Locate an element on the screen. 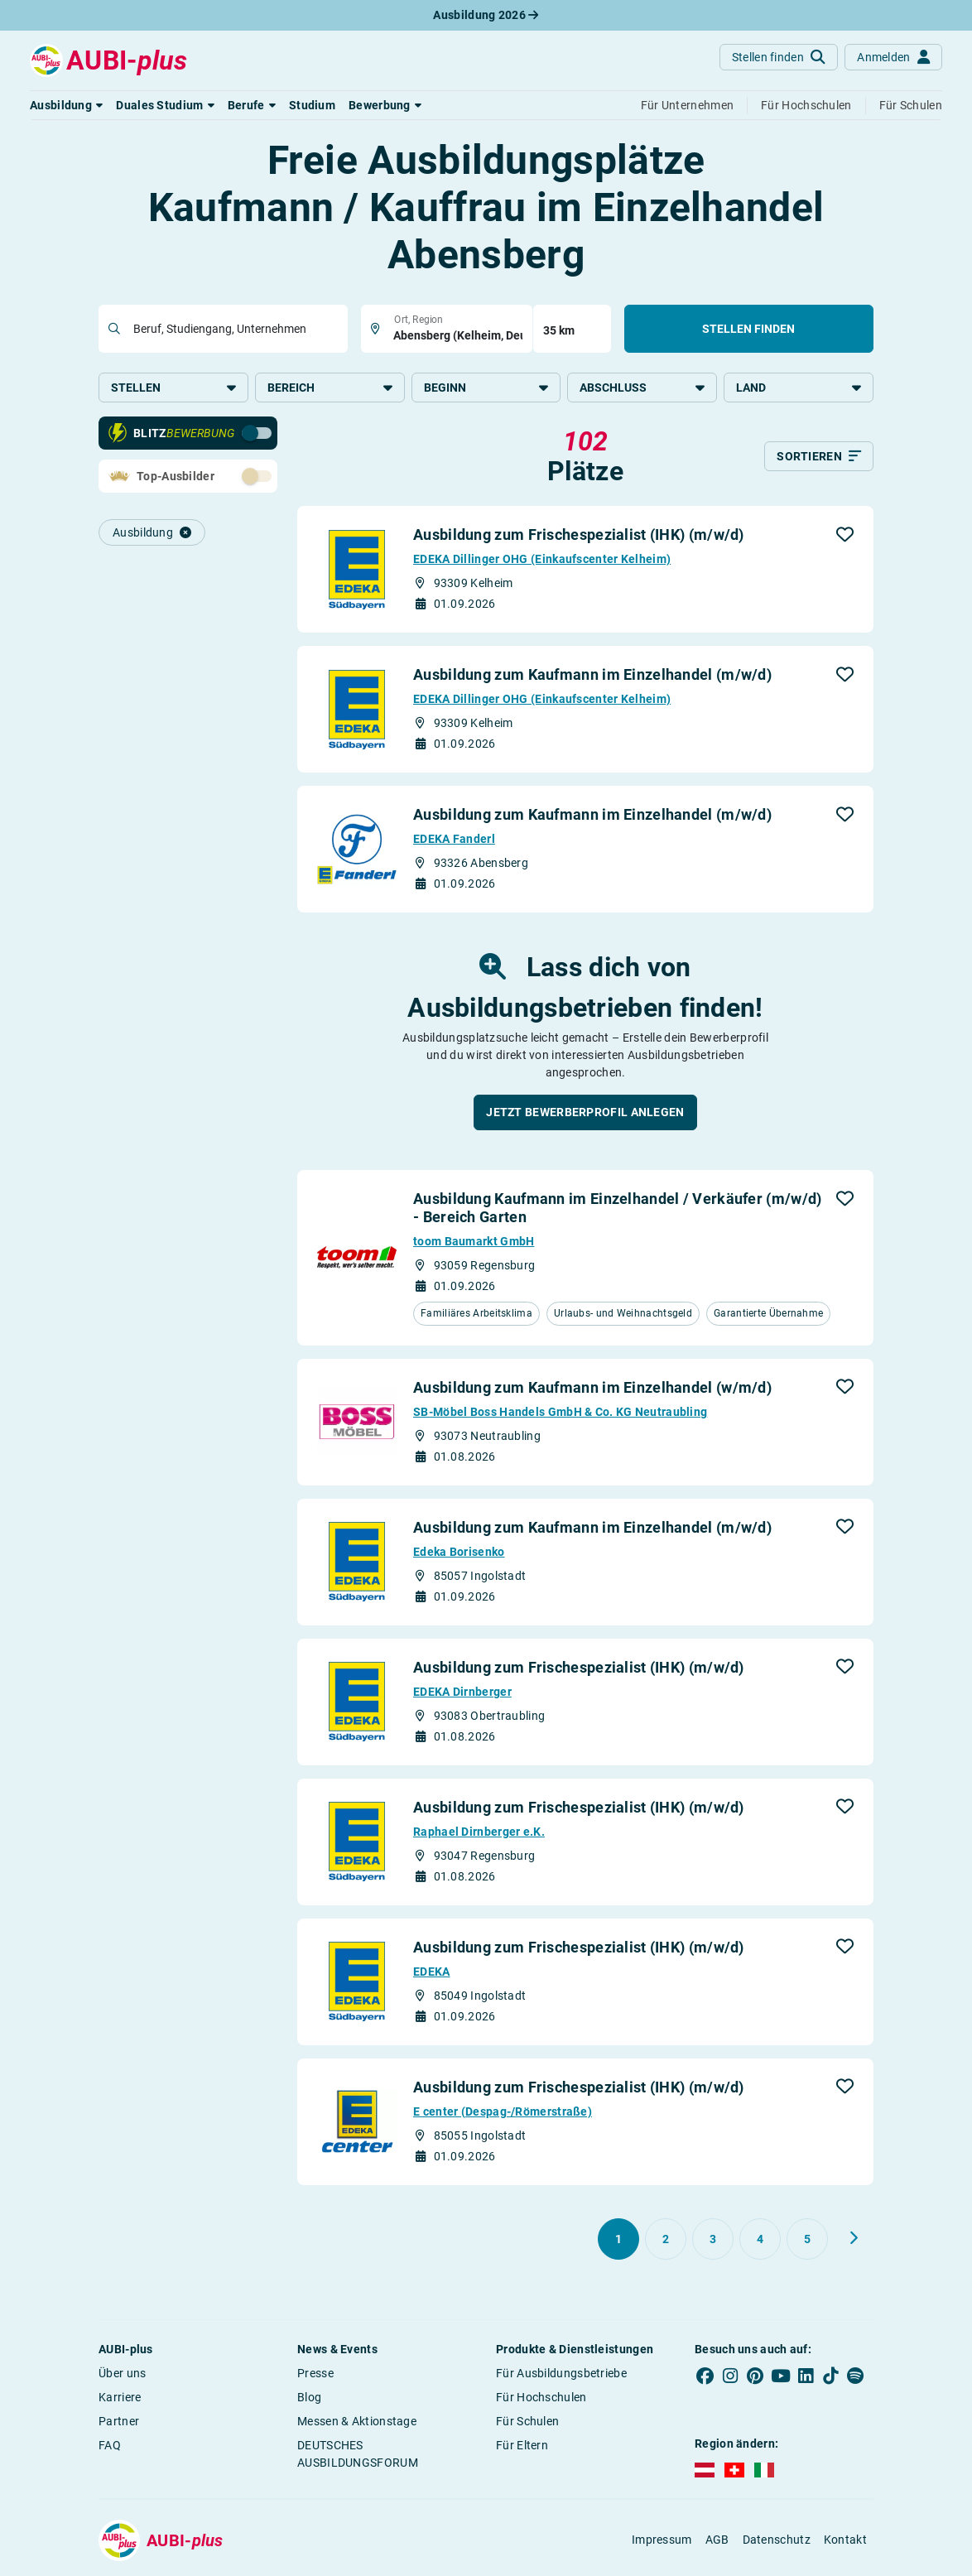  Messen & Aktionstage is located at coordinates (356, 2422).